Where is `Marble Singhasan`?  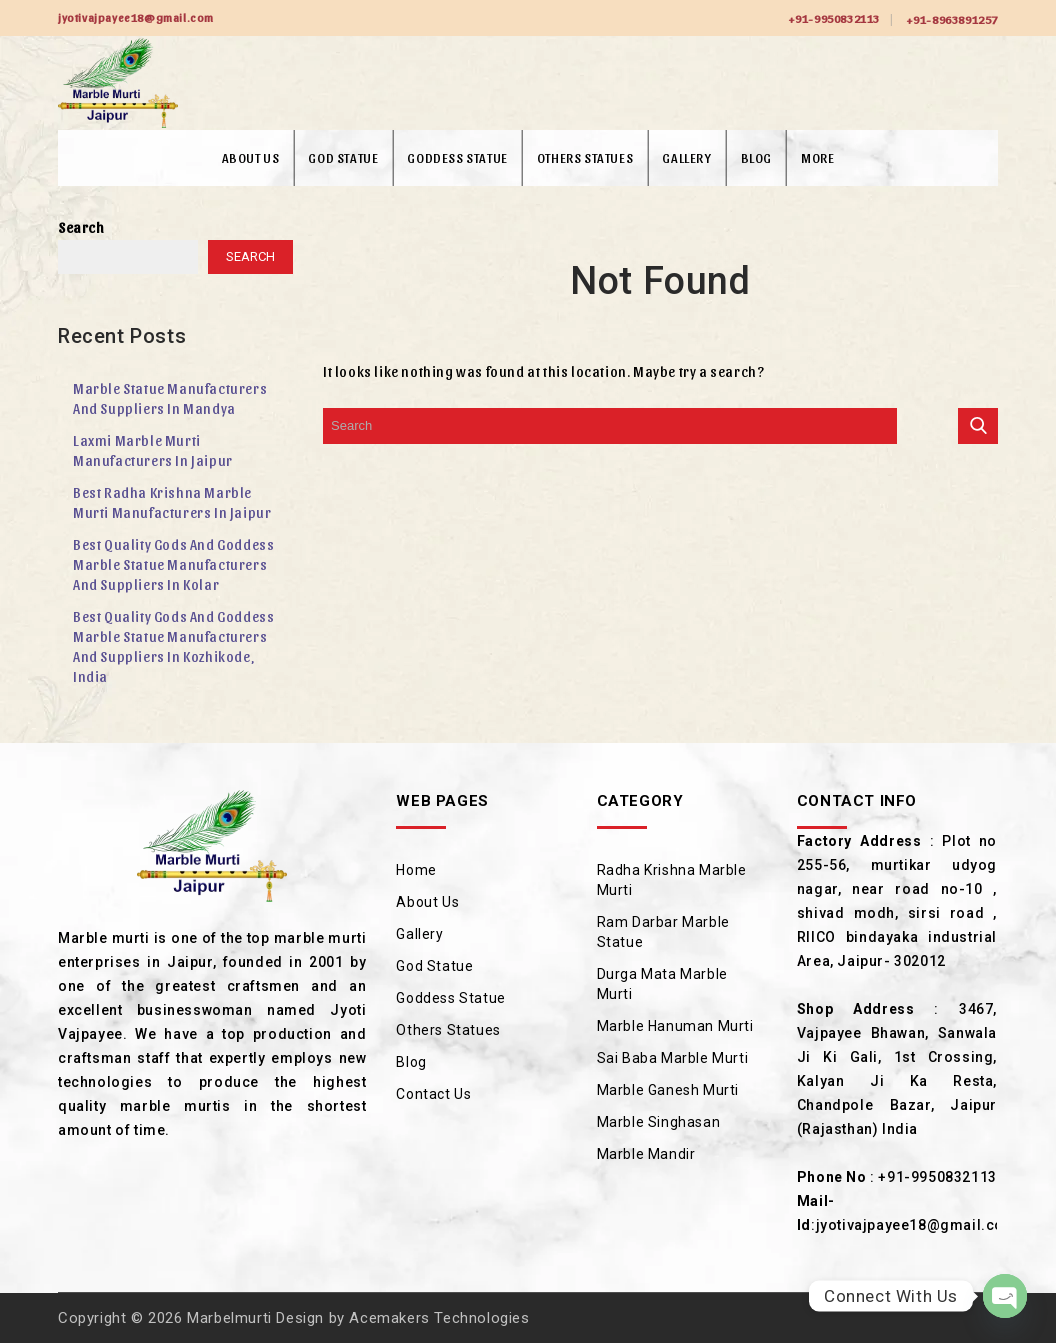
Marble Singhasan is located at coordinates (659, 1122).